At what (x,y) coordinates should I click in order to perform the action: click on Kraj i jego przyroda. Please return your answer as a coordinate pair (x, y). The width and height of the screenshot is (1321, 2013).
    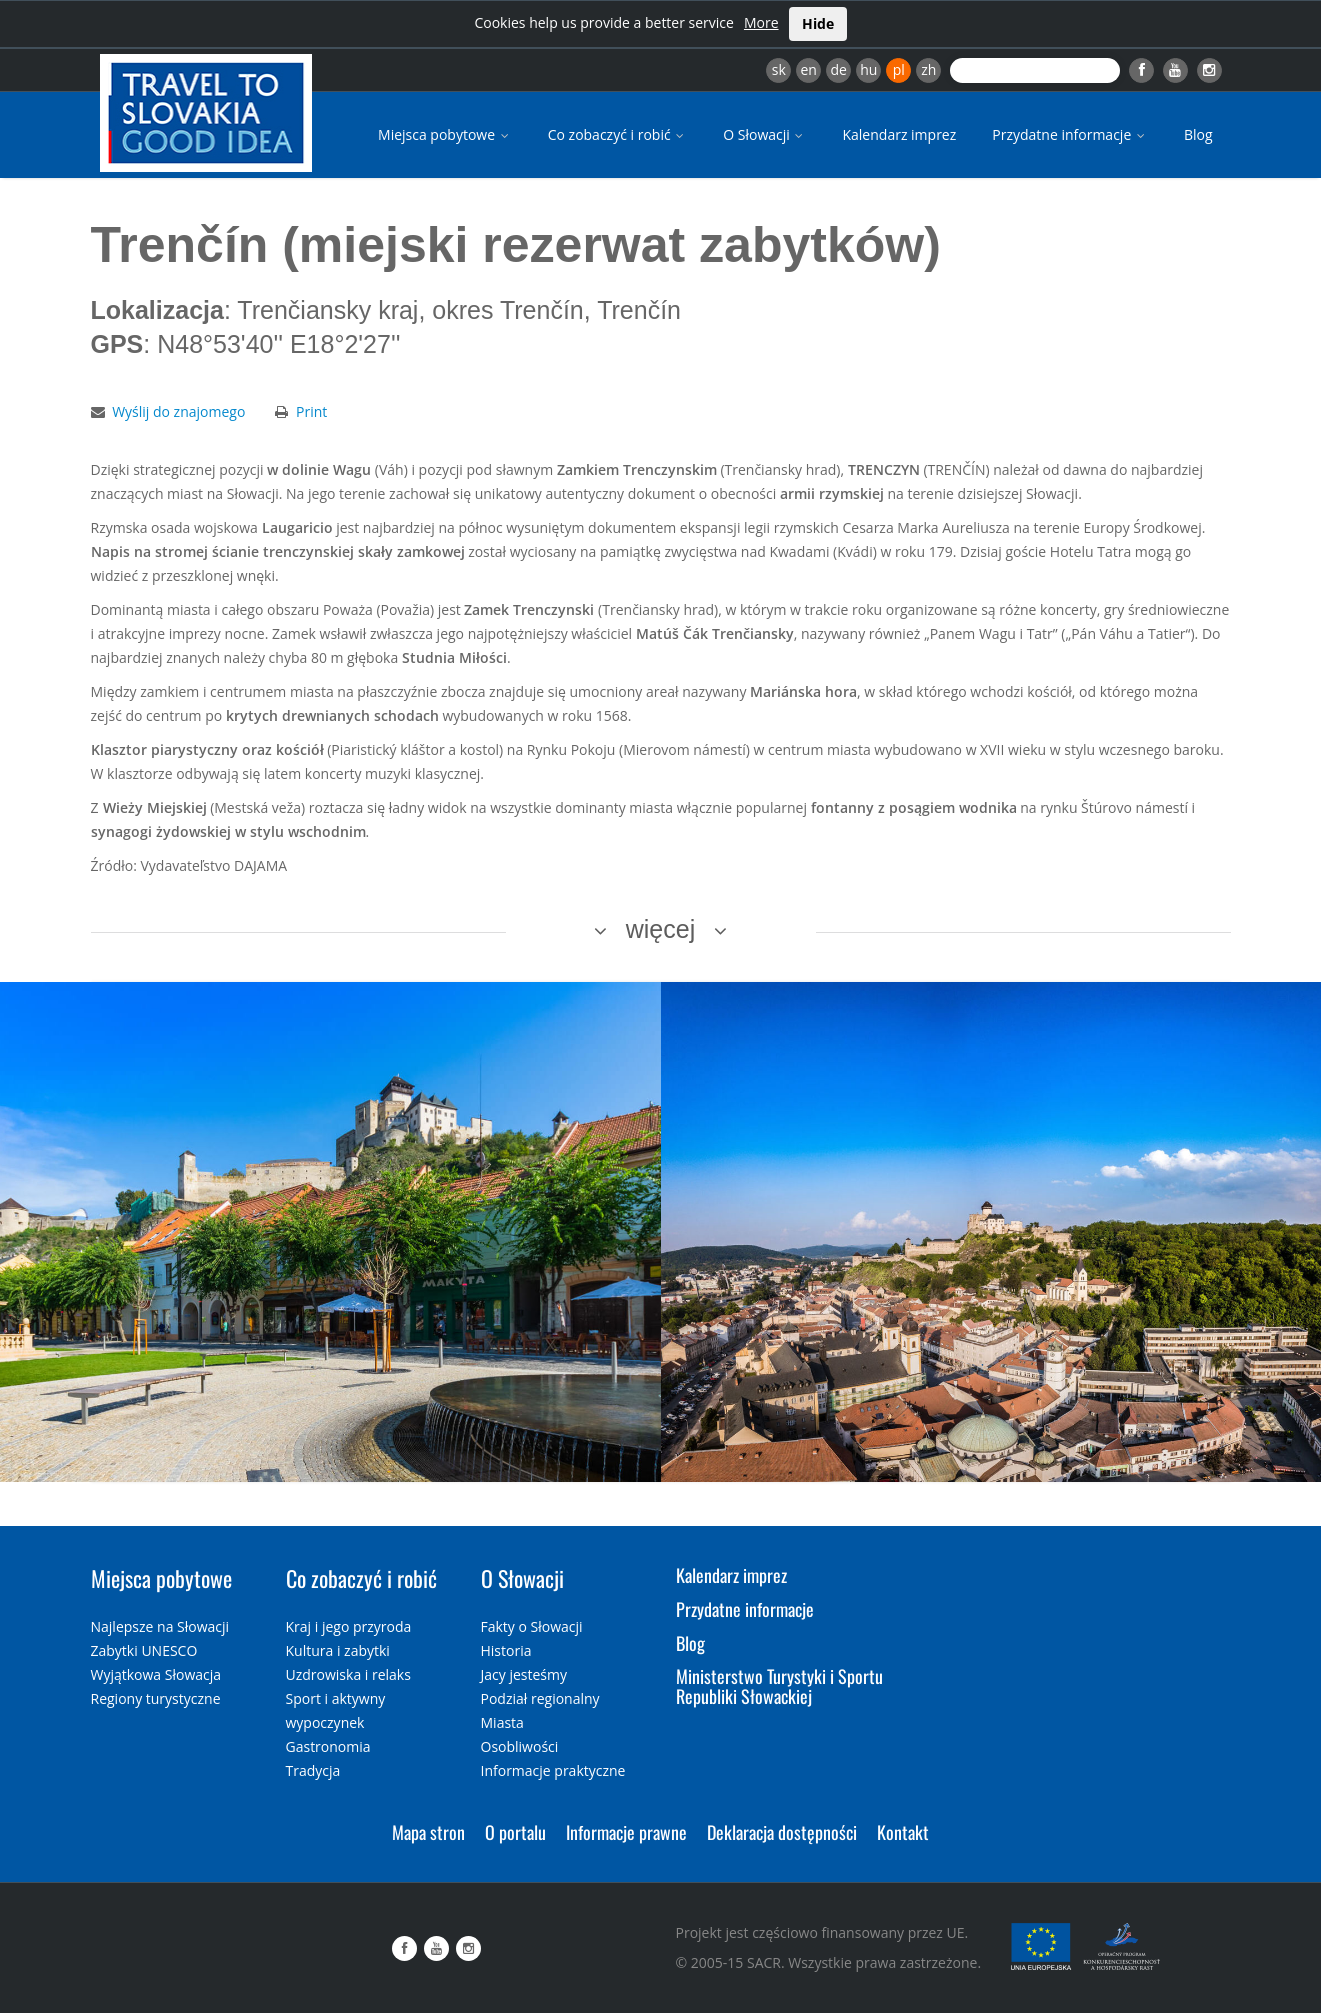
    Looking at the image, I should click on (349, 1626).